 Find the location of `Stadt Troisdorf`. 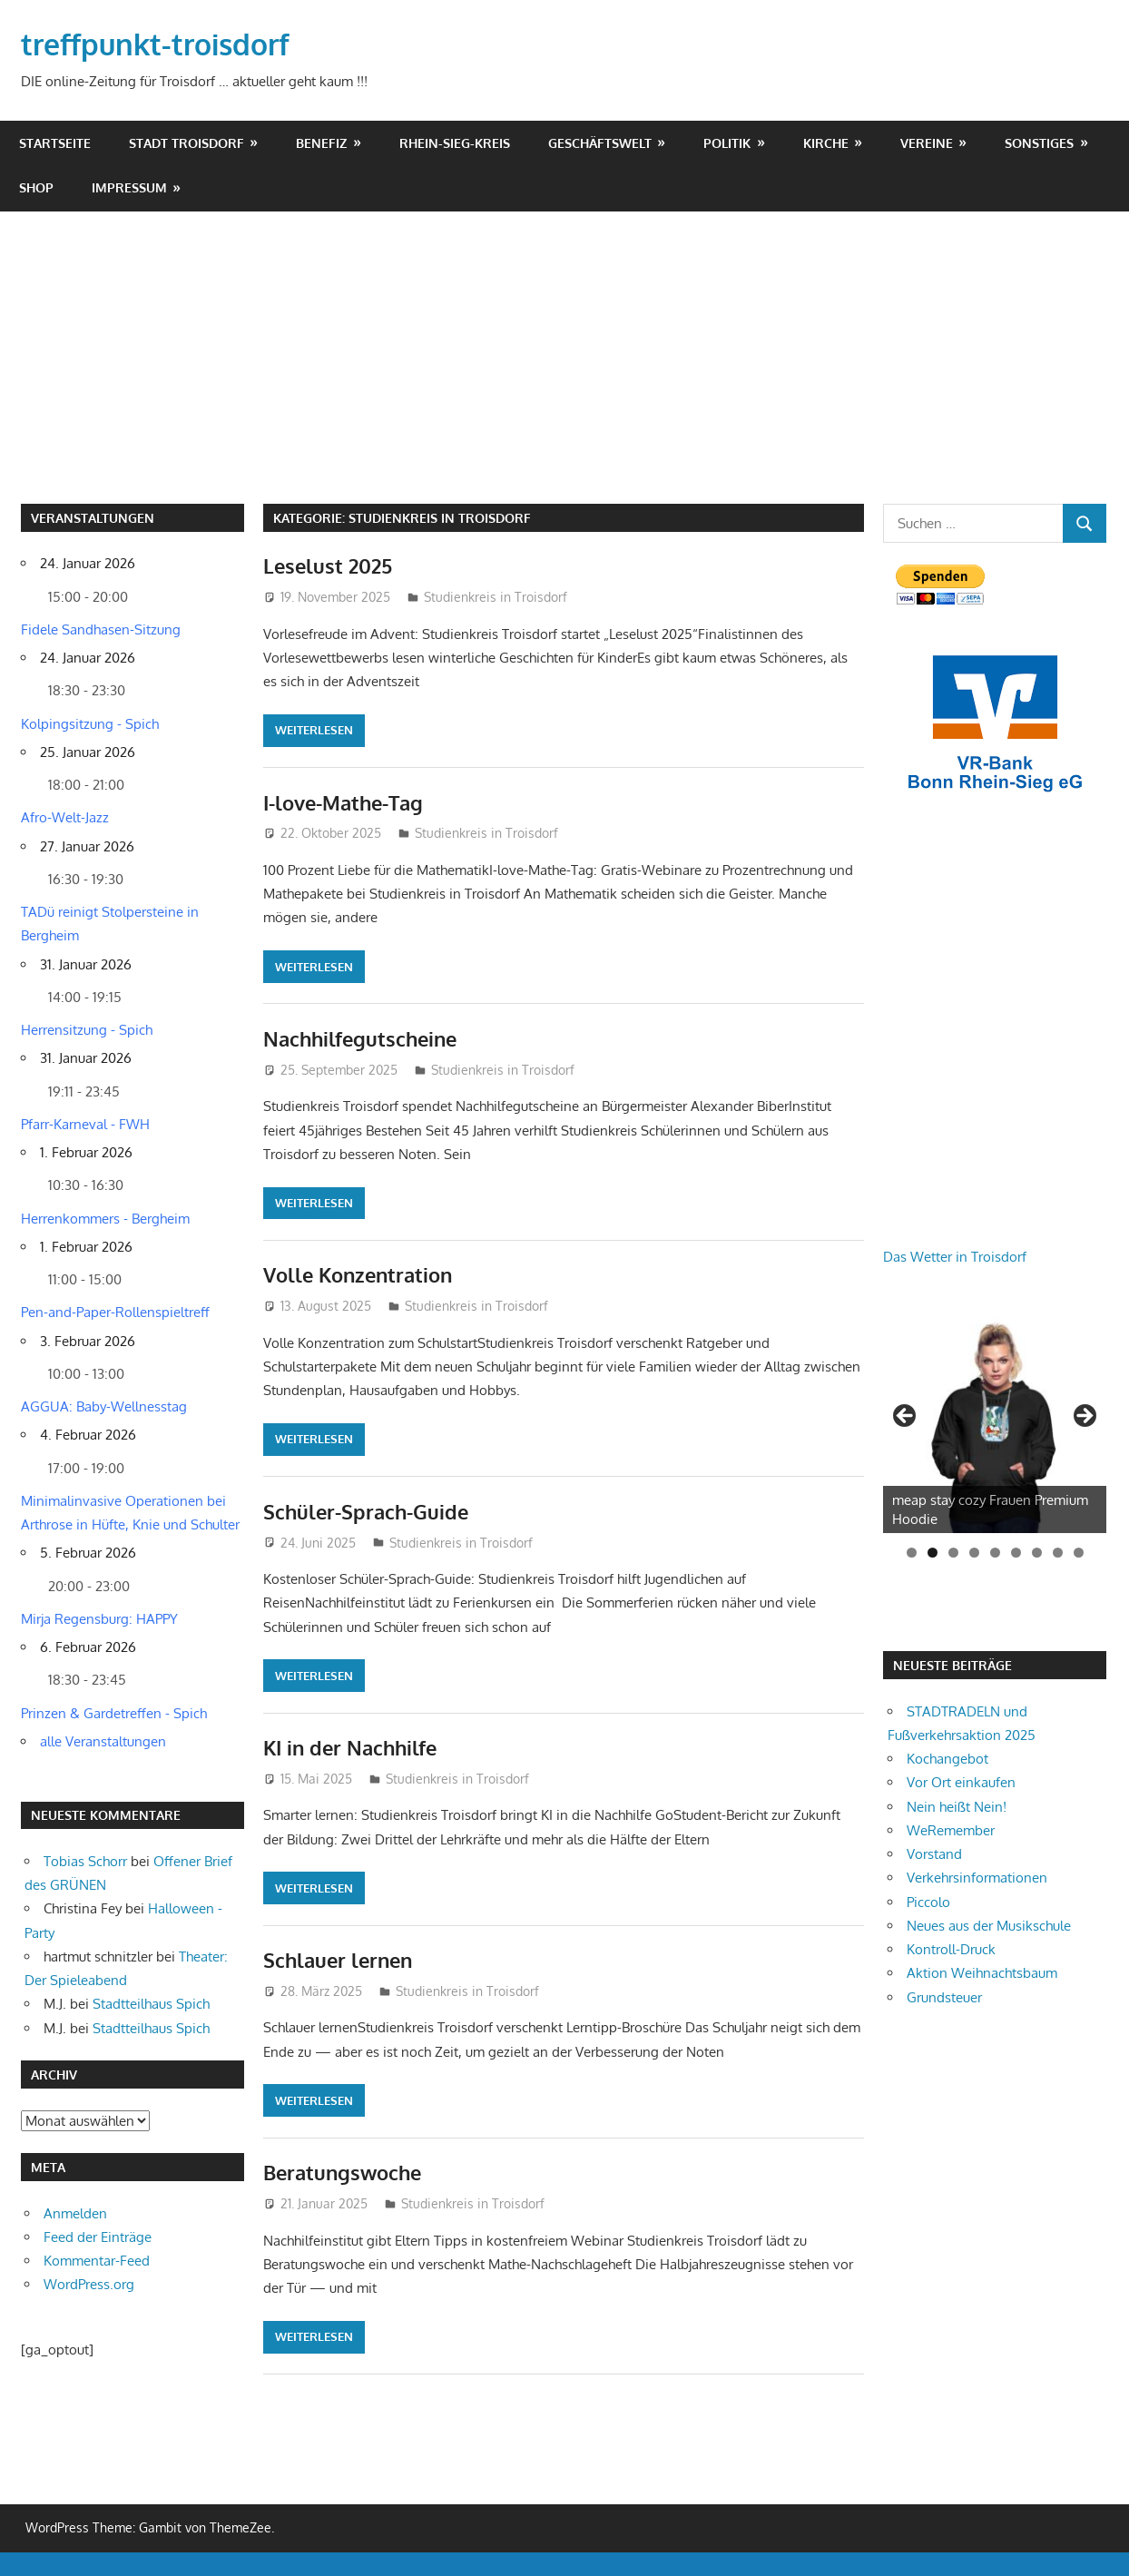

Stadt Troisdorf is located at coordinates (186, 143).